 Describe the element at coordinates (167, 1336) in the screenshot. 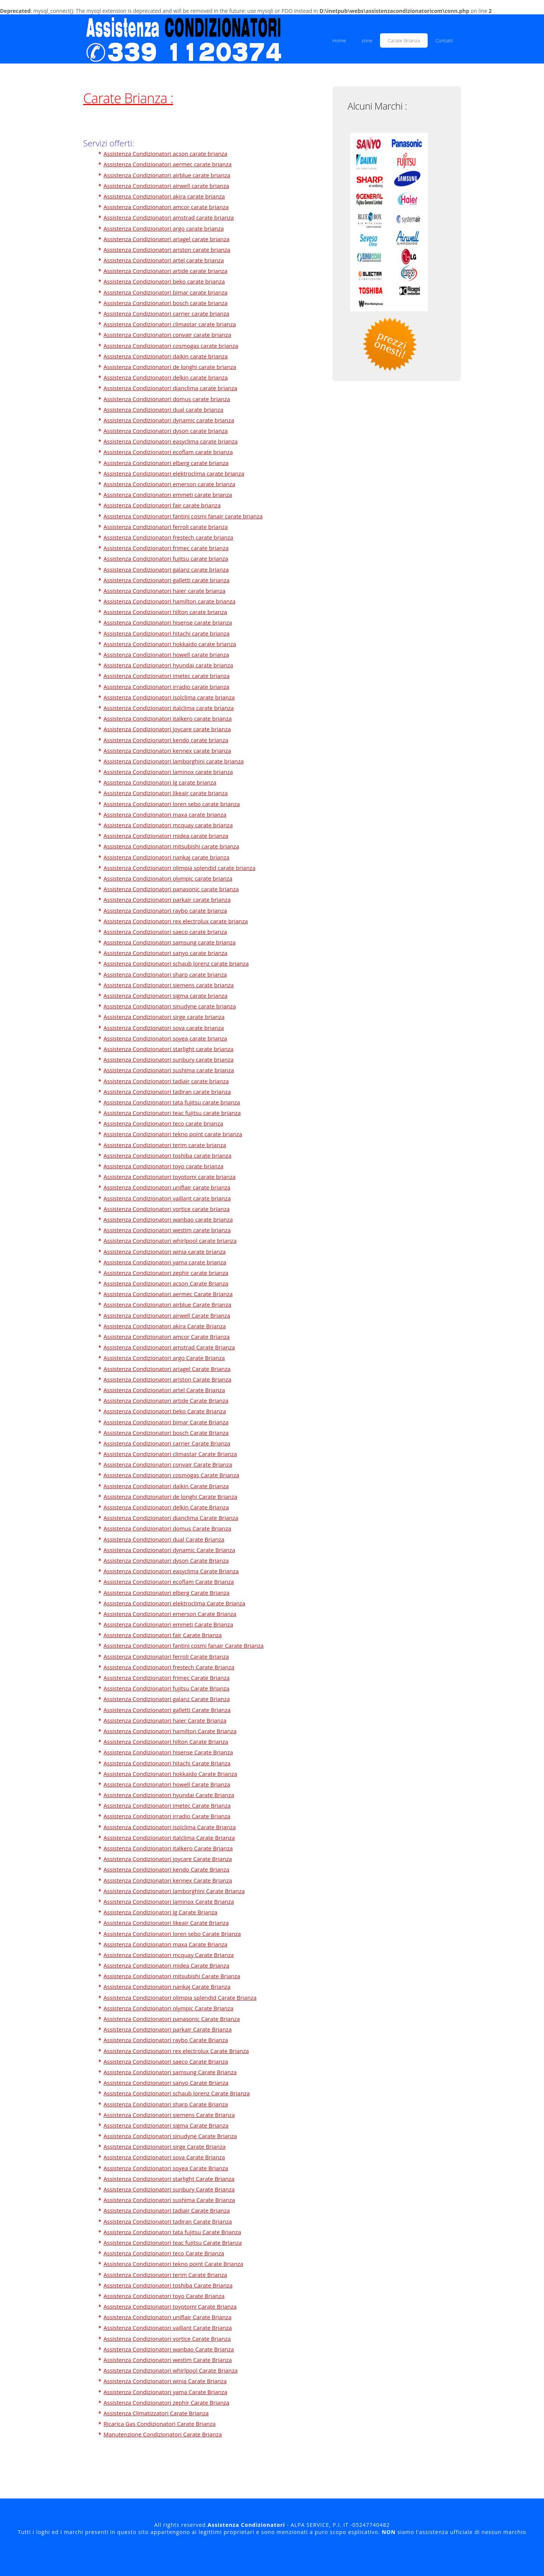

I see `Assistenza Condizionatori amcor Carate Brianza` at that location.